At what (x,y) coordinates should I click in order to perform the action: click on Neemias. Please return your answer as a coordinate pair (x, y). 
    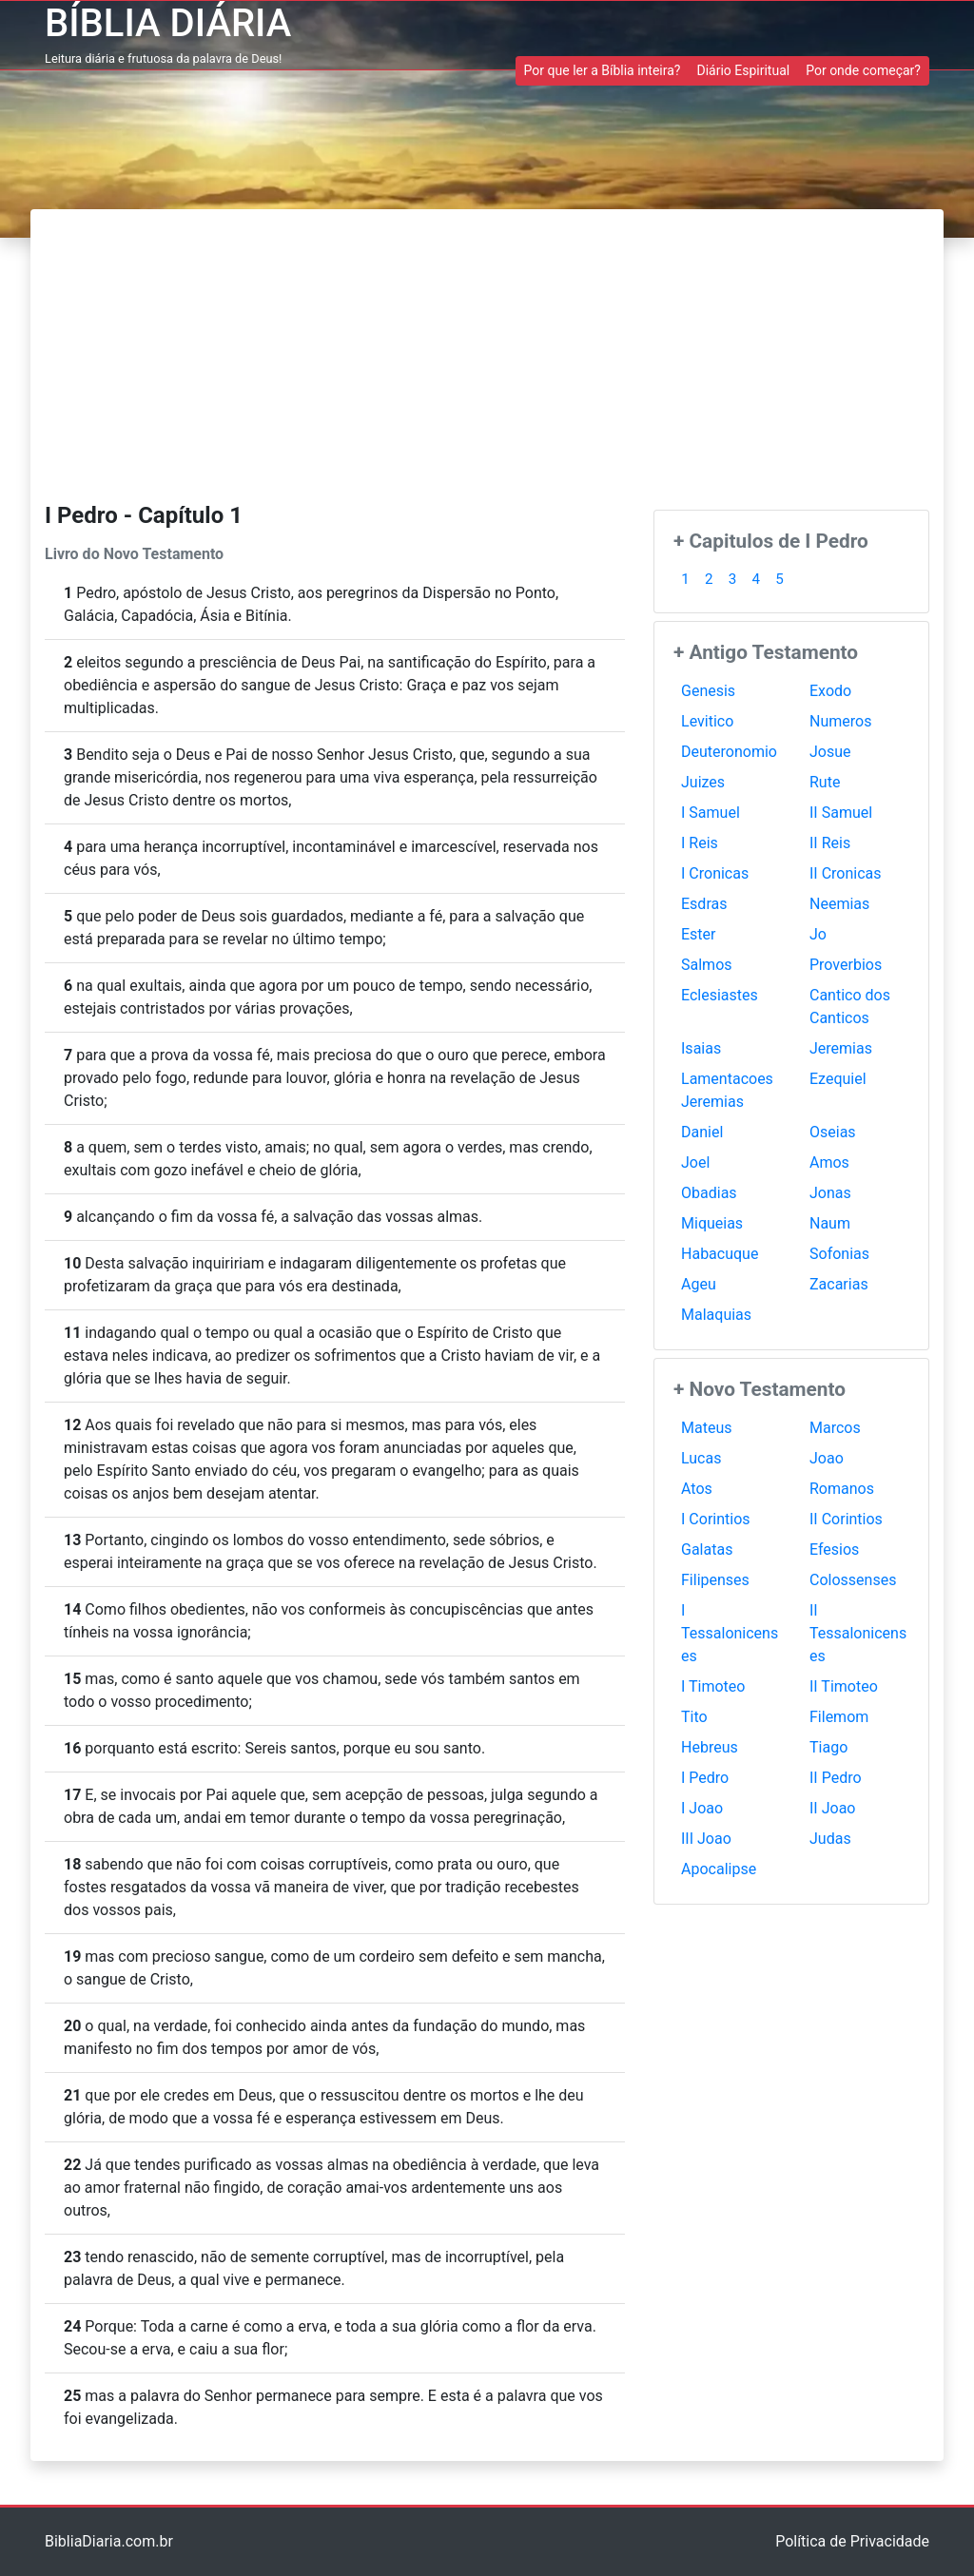
    Looking at the image, I should click on (839, 904).